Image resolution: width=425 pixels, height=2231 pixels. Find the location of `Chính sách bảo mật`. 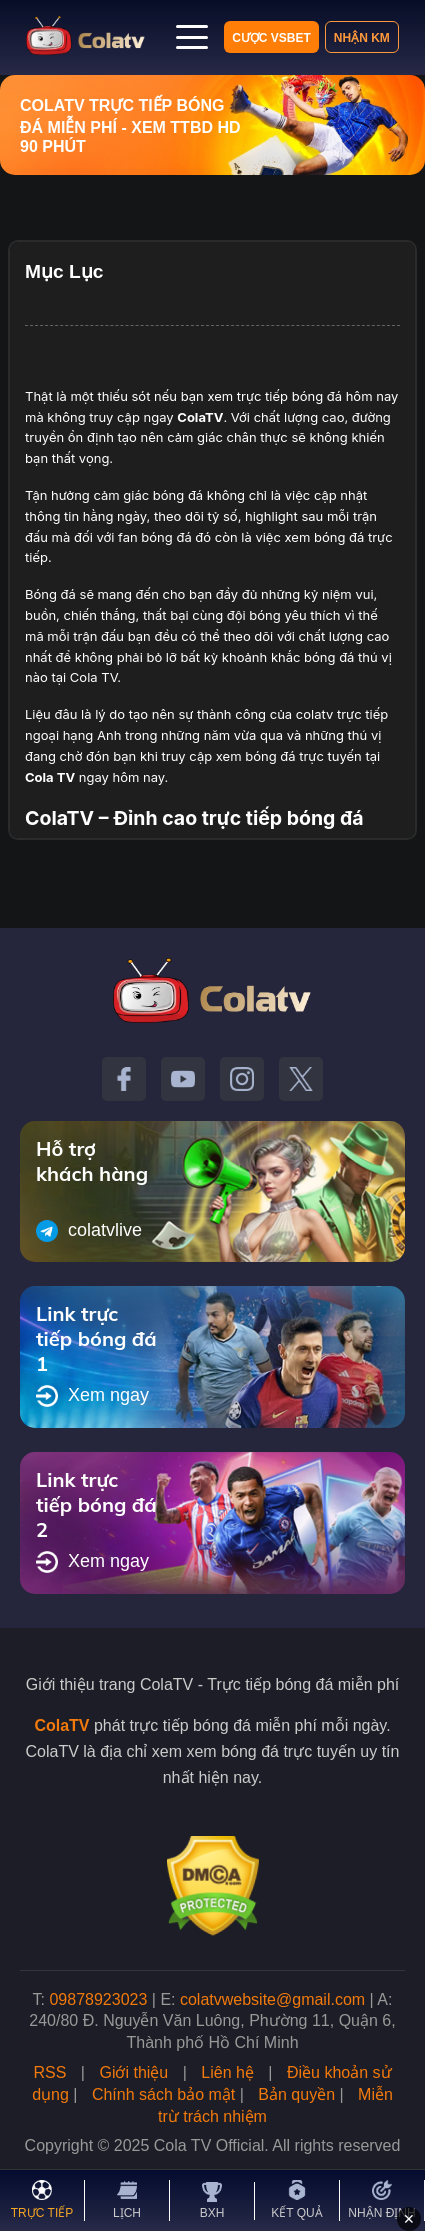

Chính sách bảo mật is located at coordinates (163, 2094).